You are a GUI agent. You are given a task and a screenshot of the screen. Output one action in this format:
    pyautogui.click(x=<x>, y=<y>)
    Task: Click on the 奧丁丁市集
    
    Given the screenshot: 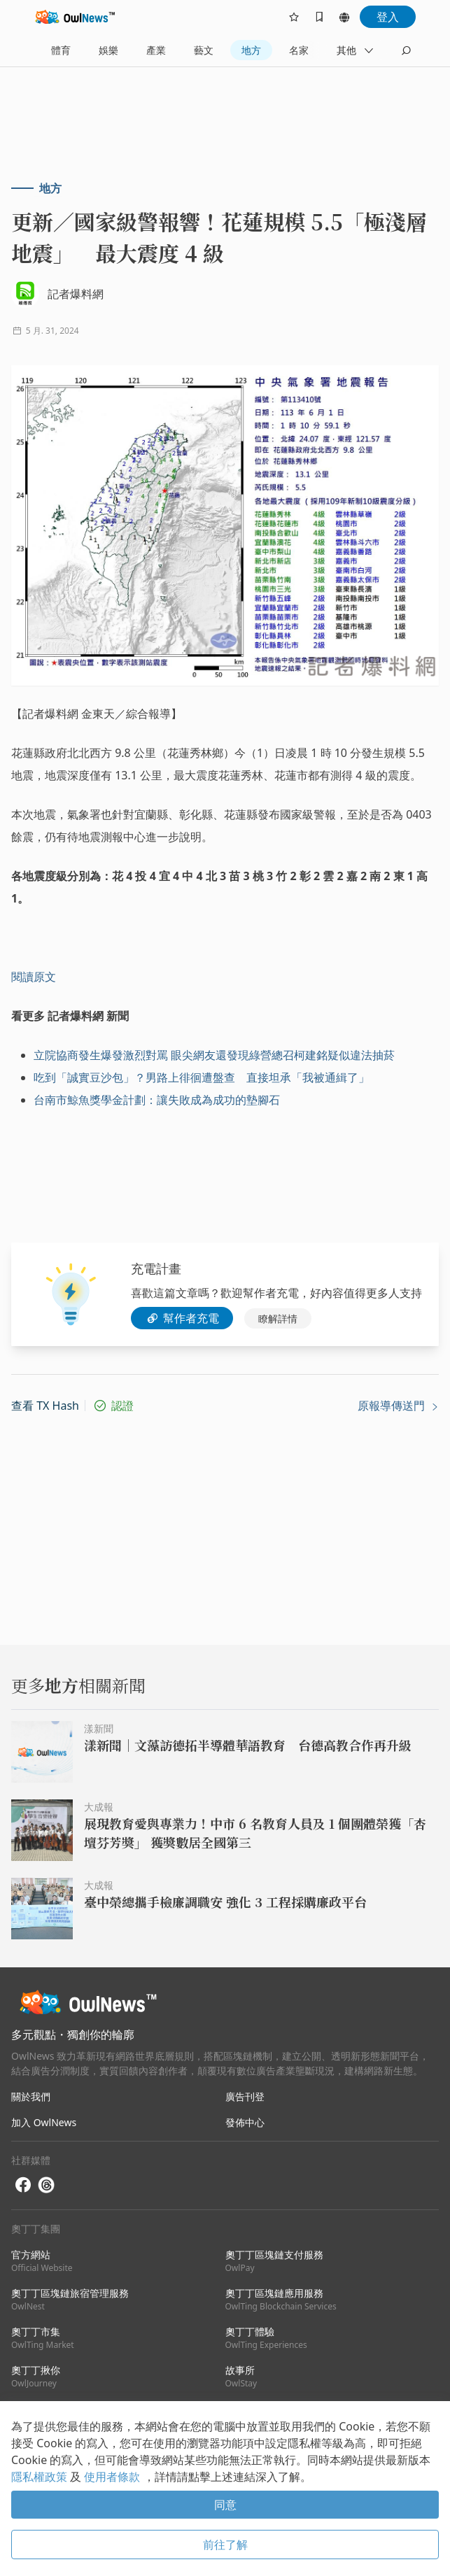 What is the action you would take?
    pyautogui.click(x=42, y=2338)
    